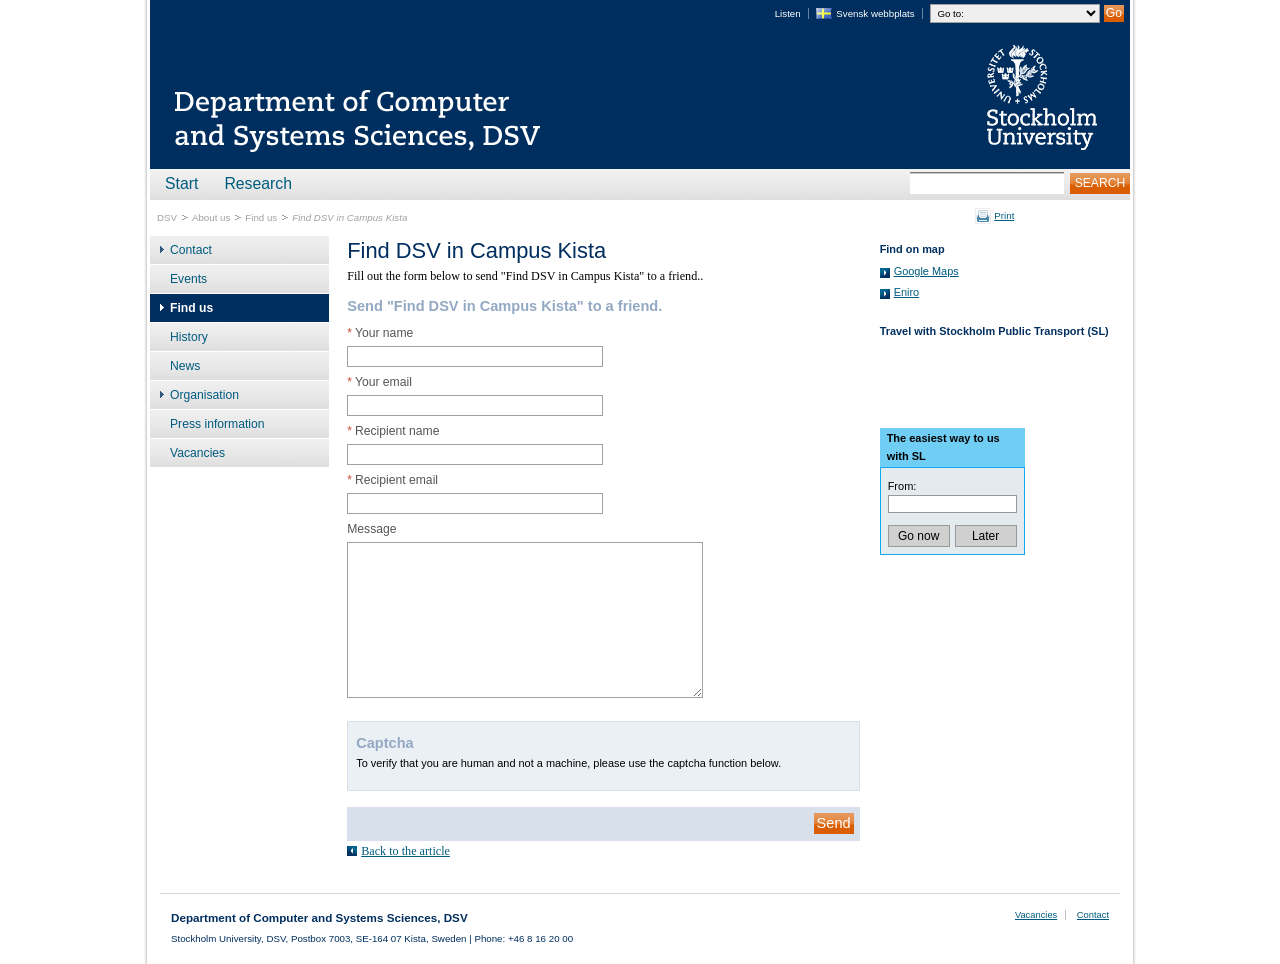 The width and height of the screenshot is (1280, 964). I want to click on Later, so click(985, 536).